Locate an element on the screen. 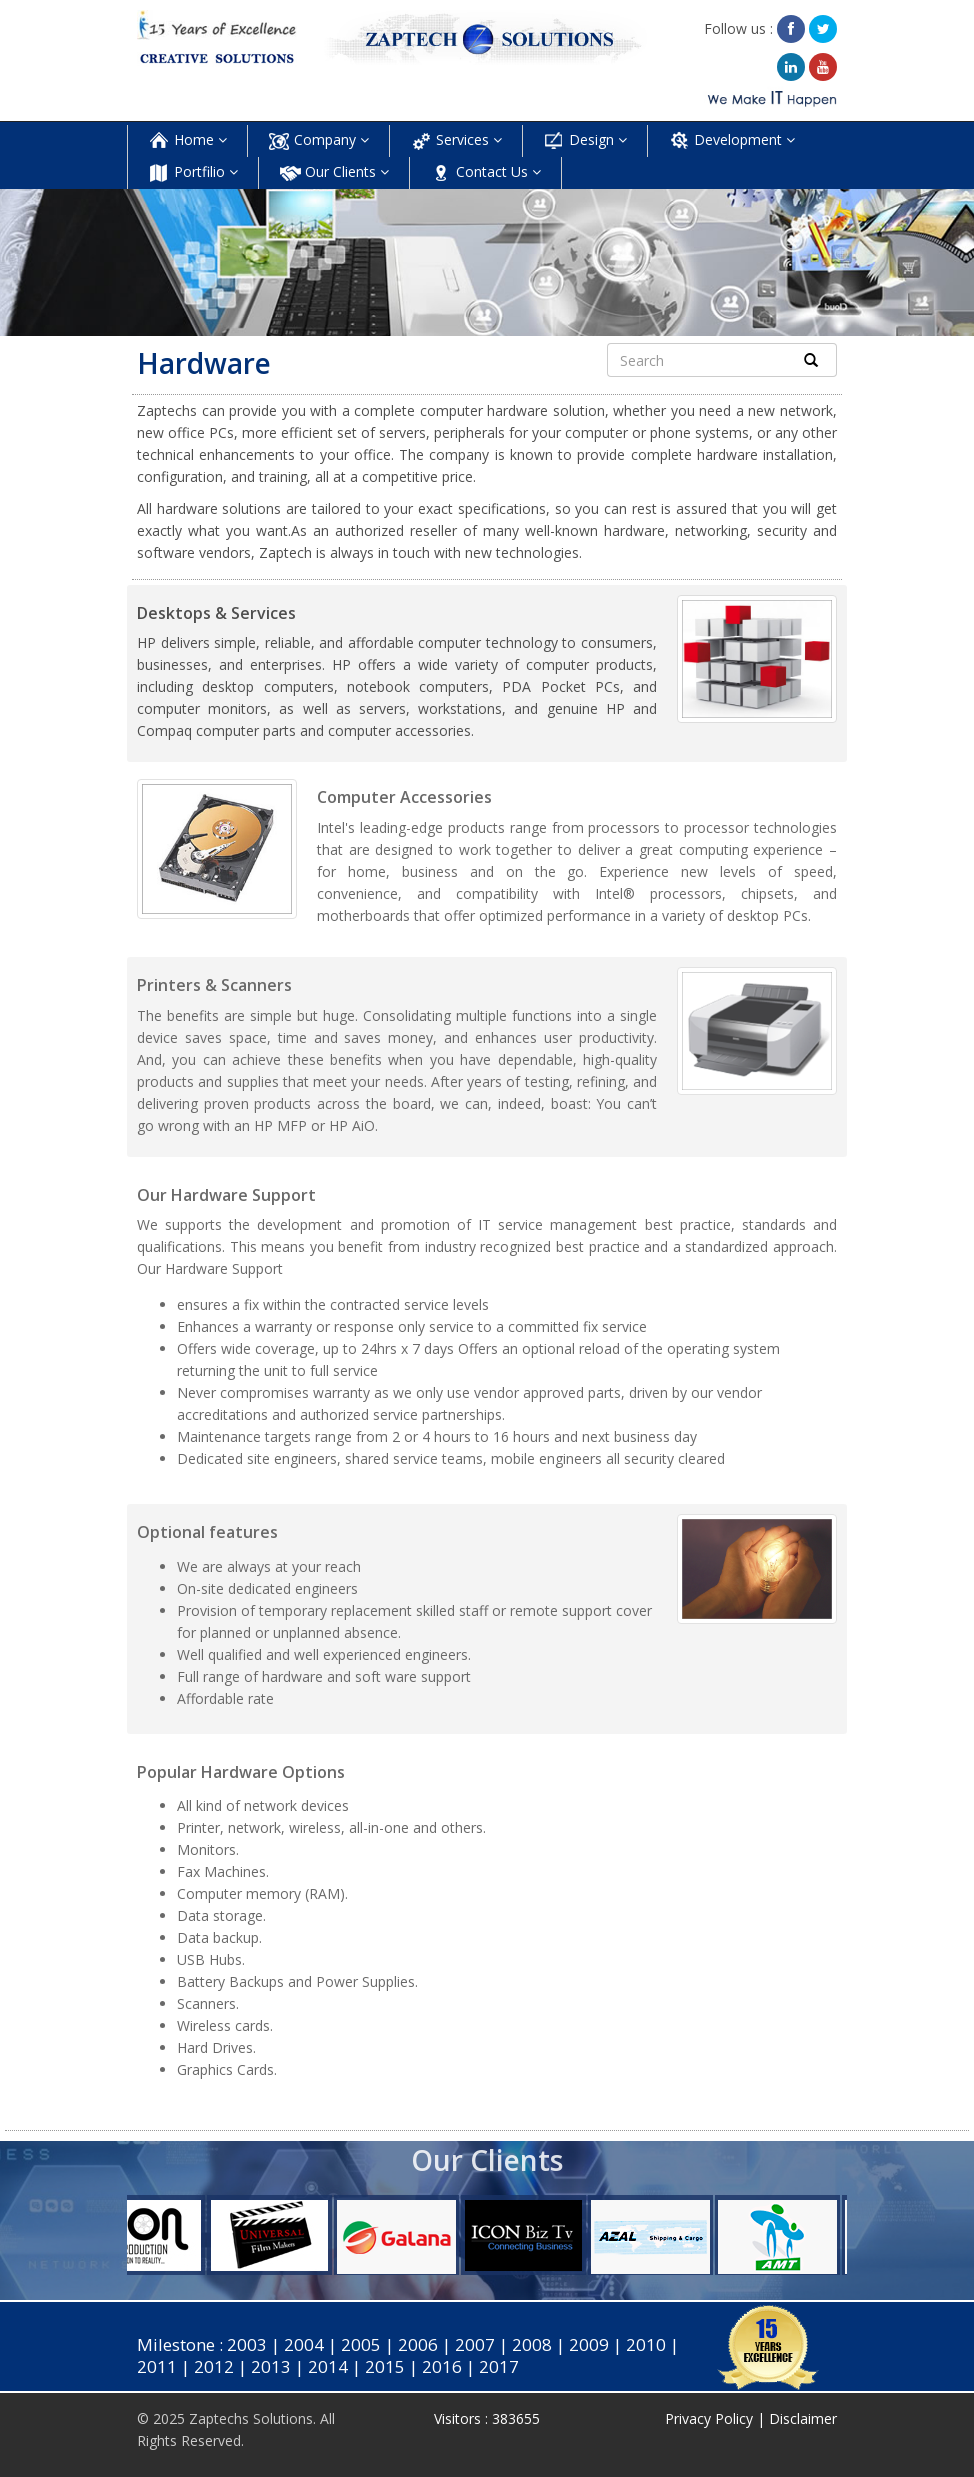 Image resolution: width=974 pixels, height=2477 pixels. Our Clients is located at coordinates (334, 173).